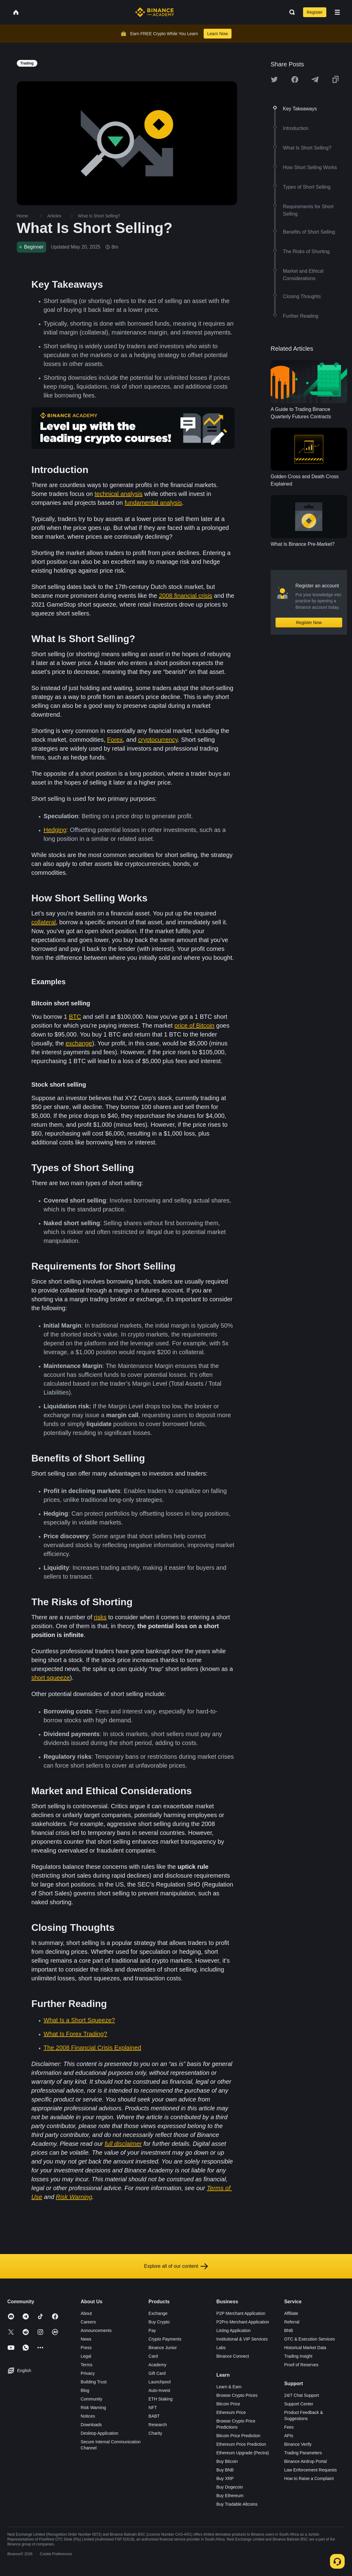 The image size is (352, 2576). What do you see at coordinates (86, 2347) in the screenshot?
I see `Press` at bounding box center [86, 2347].